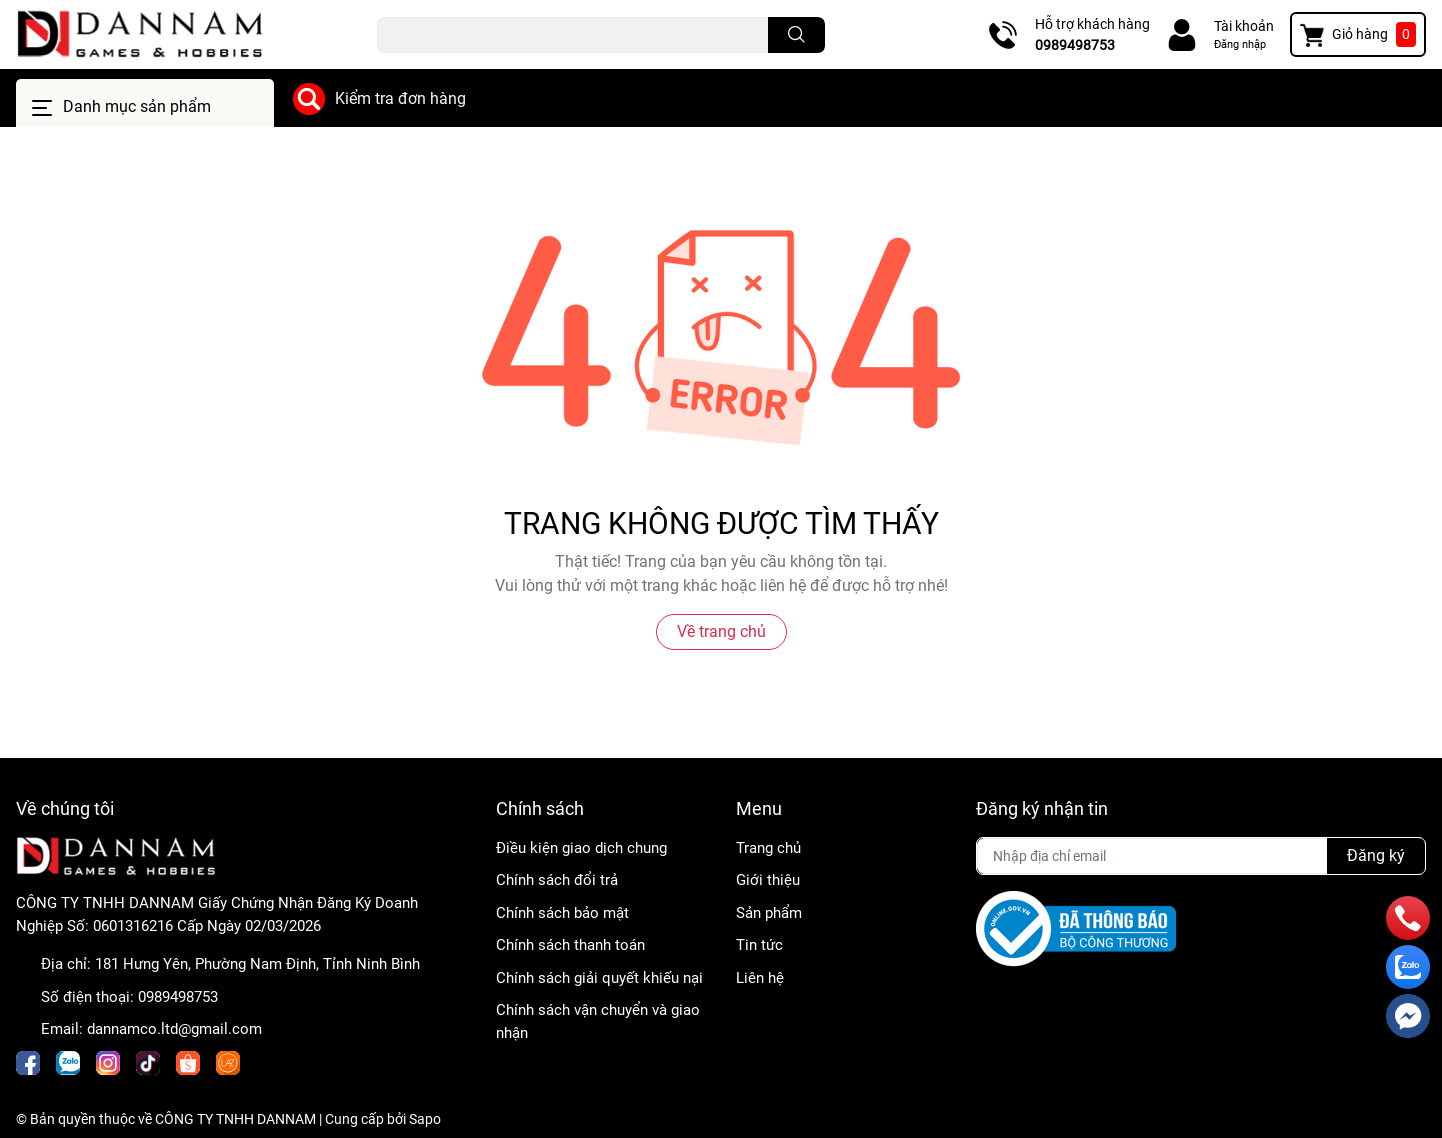  What do you see at coordinates (570, 945) in the screenshot?
I see `Chính sách thanh toán` at bounding box center [570, 945].